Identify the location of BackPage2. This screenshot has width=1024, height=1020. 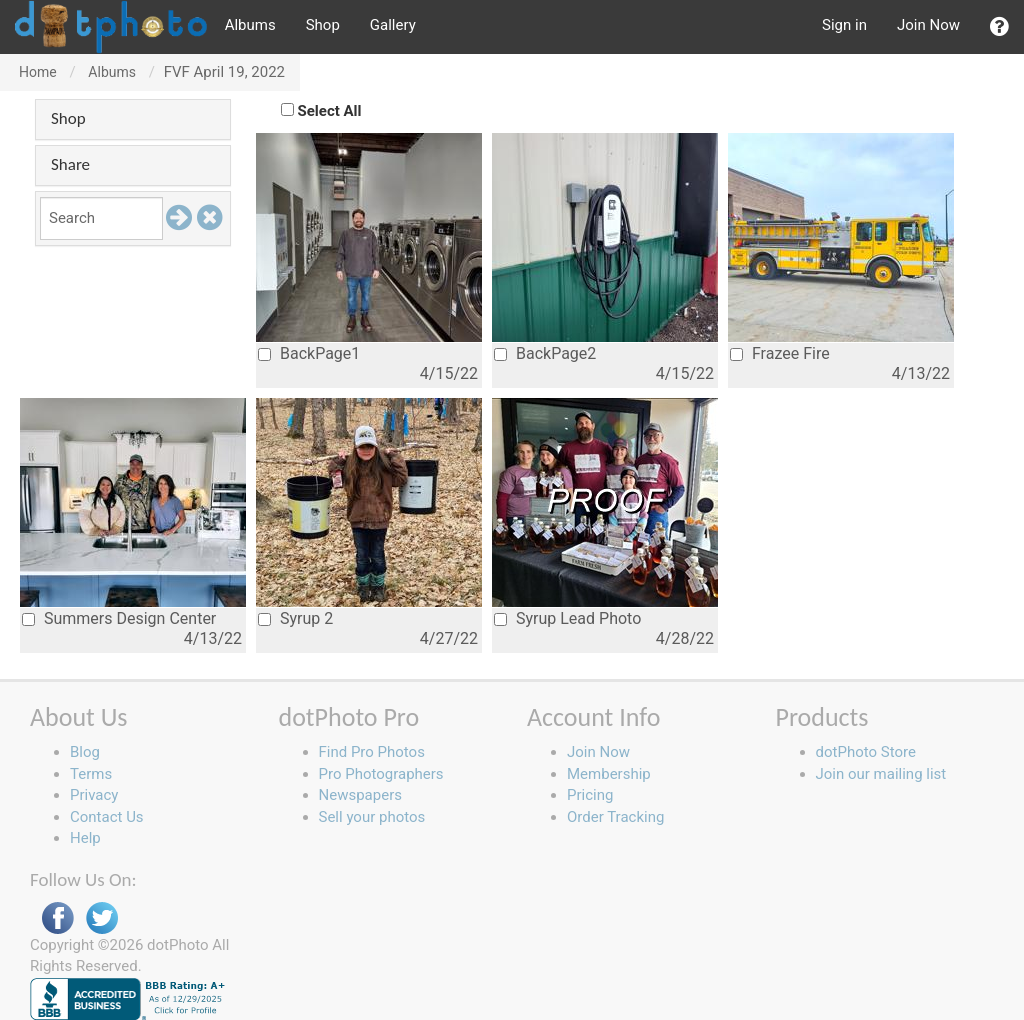
(545, 353).